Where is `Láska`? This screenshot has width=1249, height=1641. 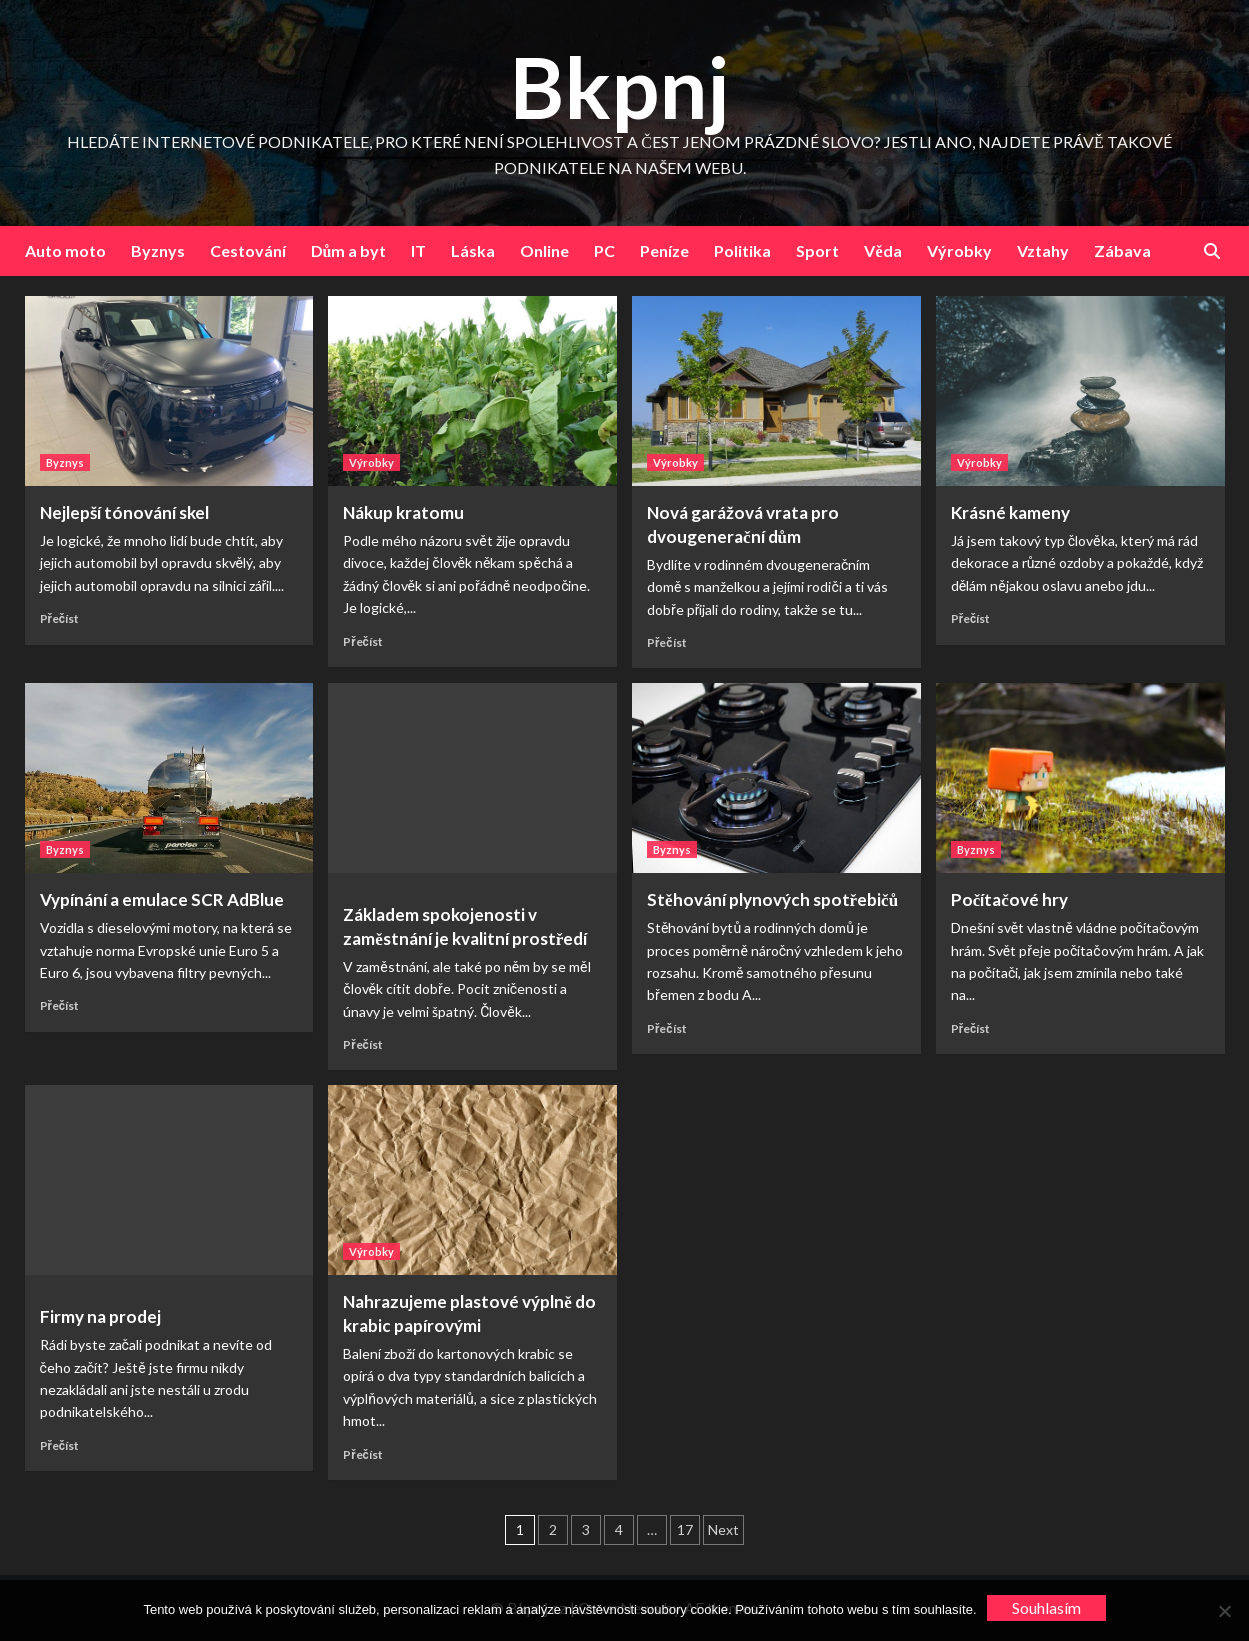 Láska is located at coordinates (473, 250).